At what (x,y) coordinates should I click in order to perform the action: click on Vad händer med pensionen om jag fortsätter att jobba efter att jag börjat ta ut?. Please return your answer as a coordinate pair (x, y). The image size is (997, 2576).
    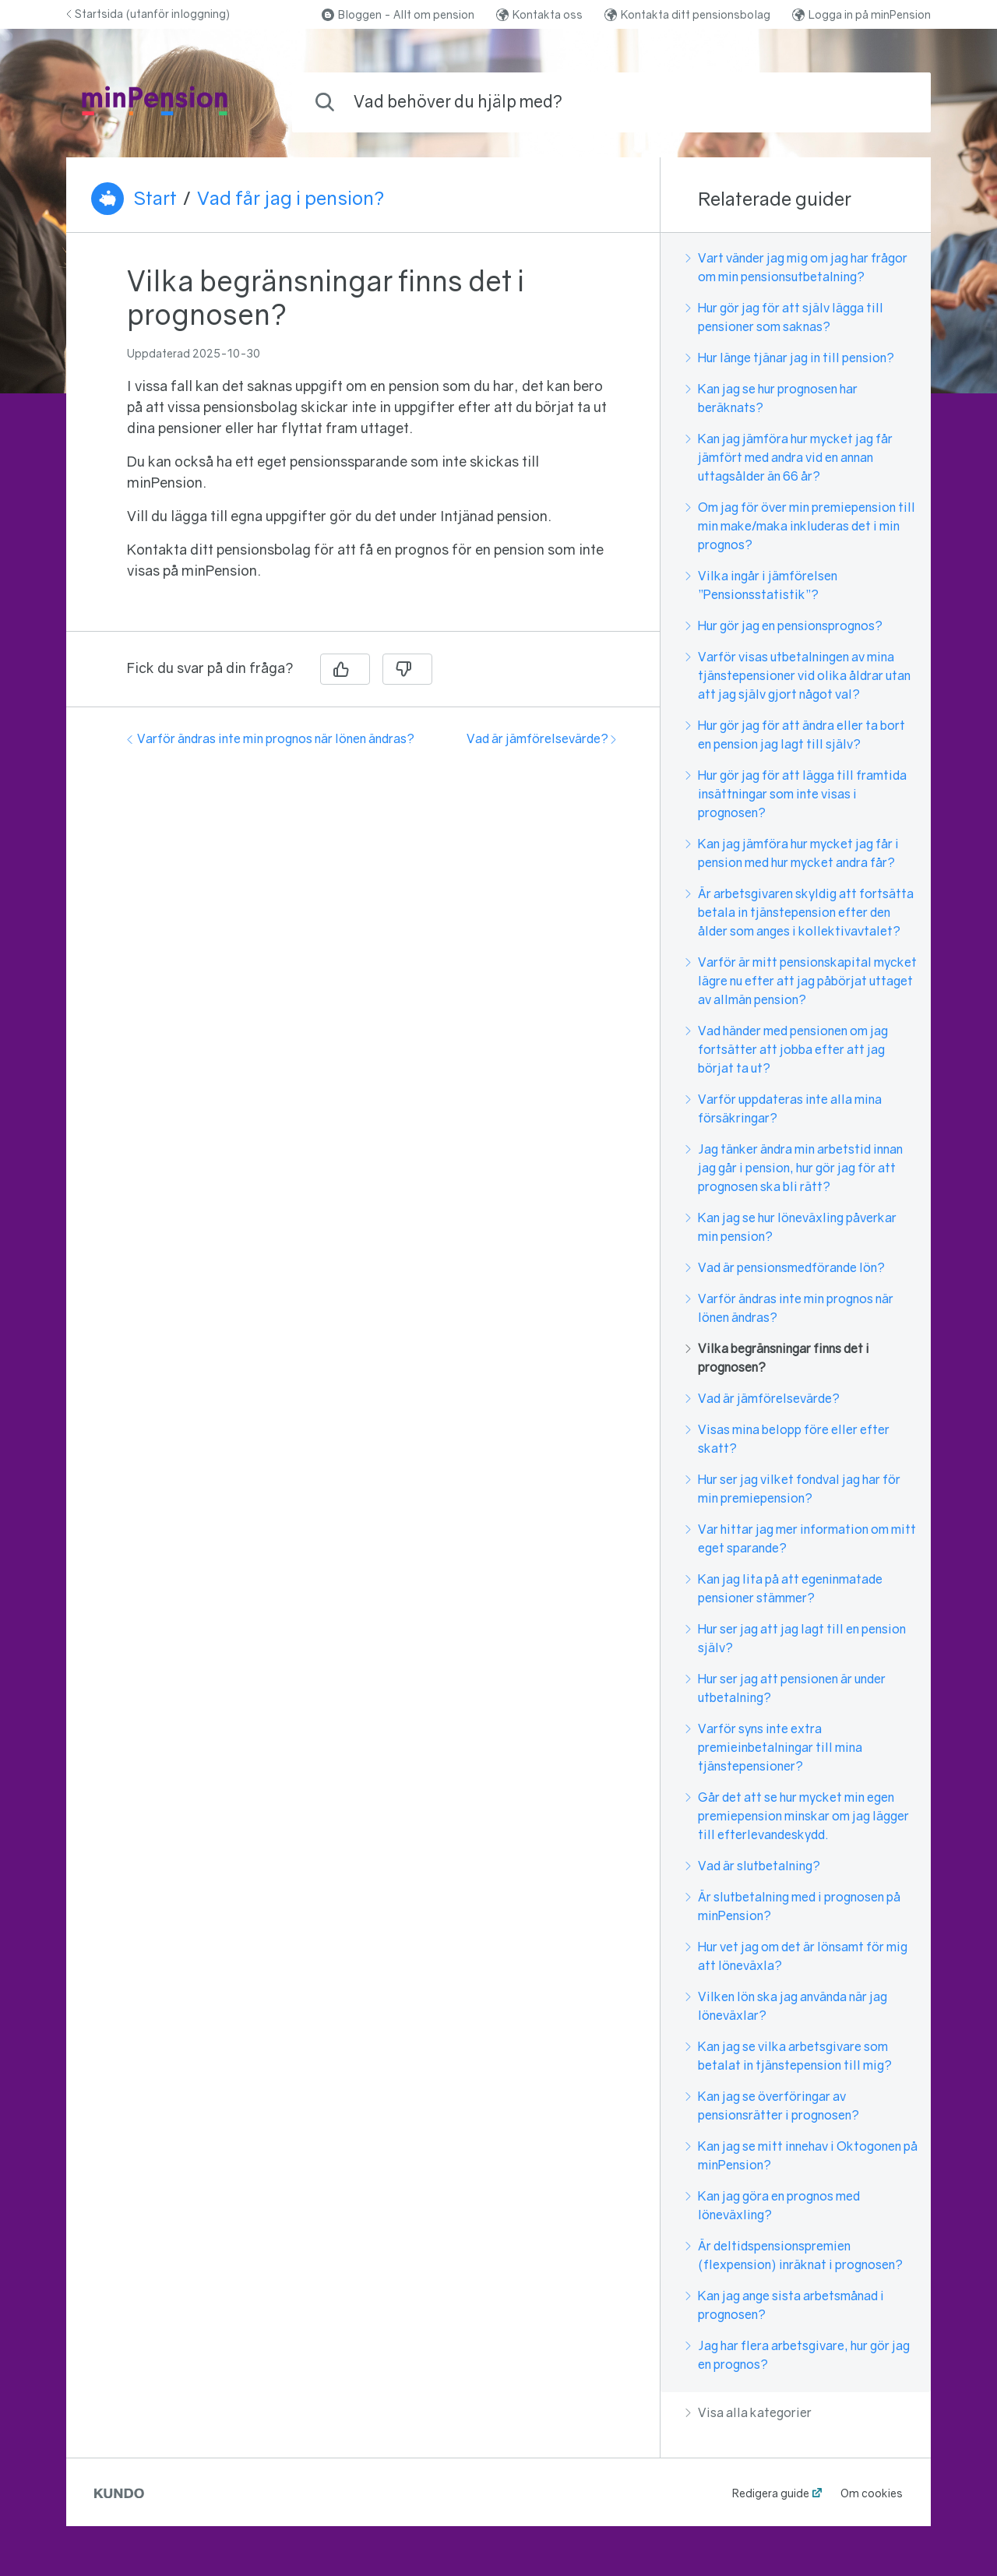
    Looking at the image, I should click on (786, 1049).